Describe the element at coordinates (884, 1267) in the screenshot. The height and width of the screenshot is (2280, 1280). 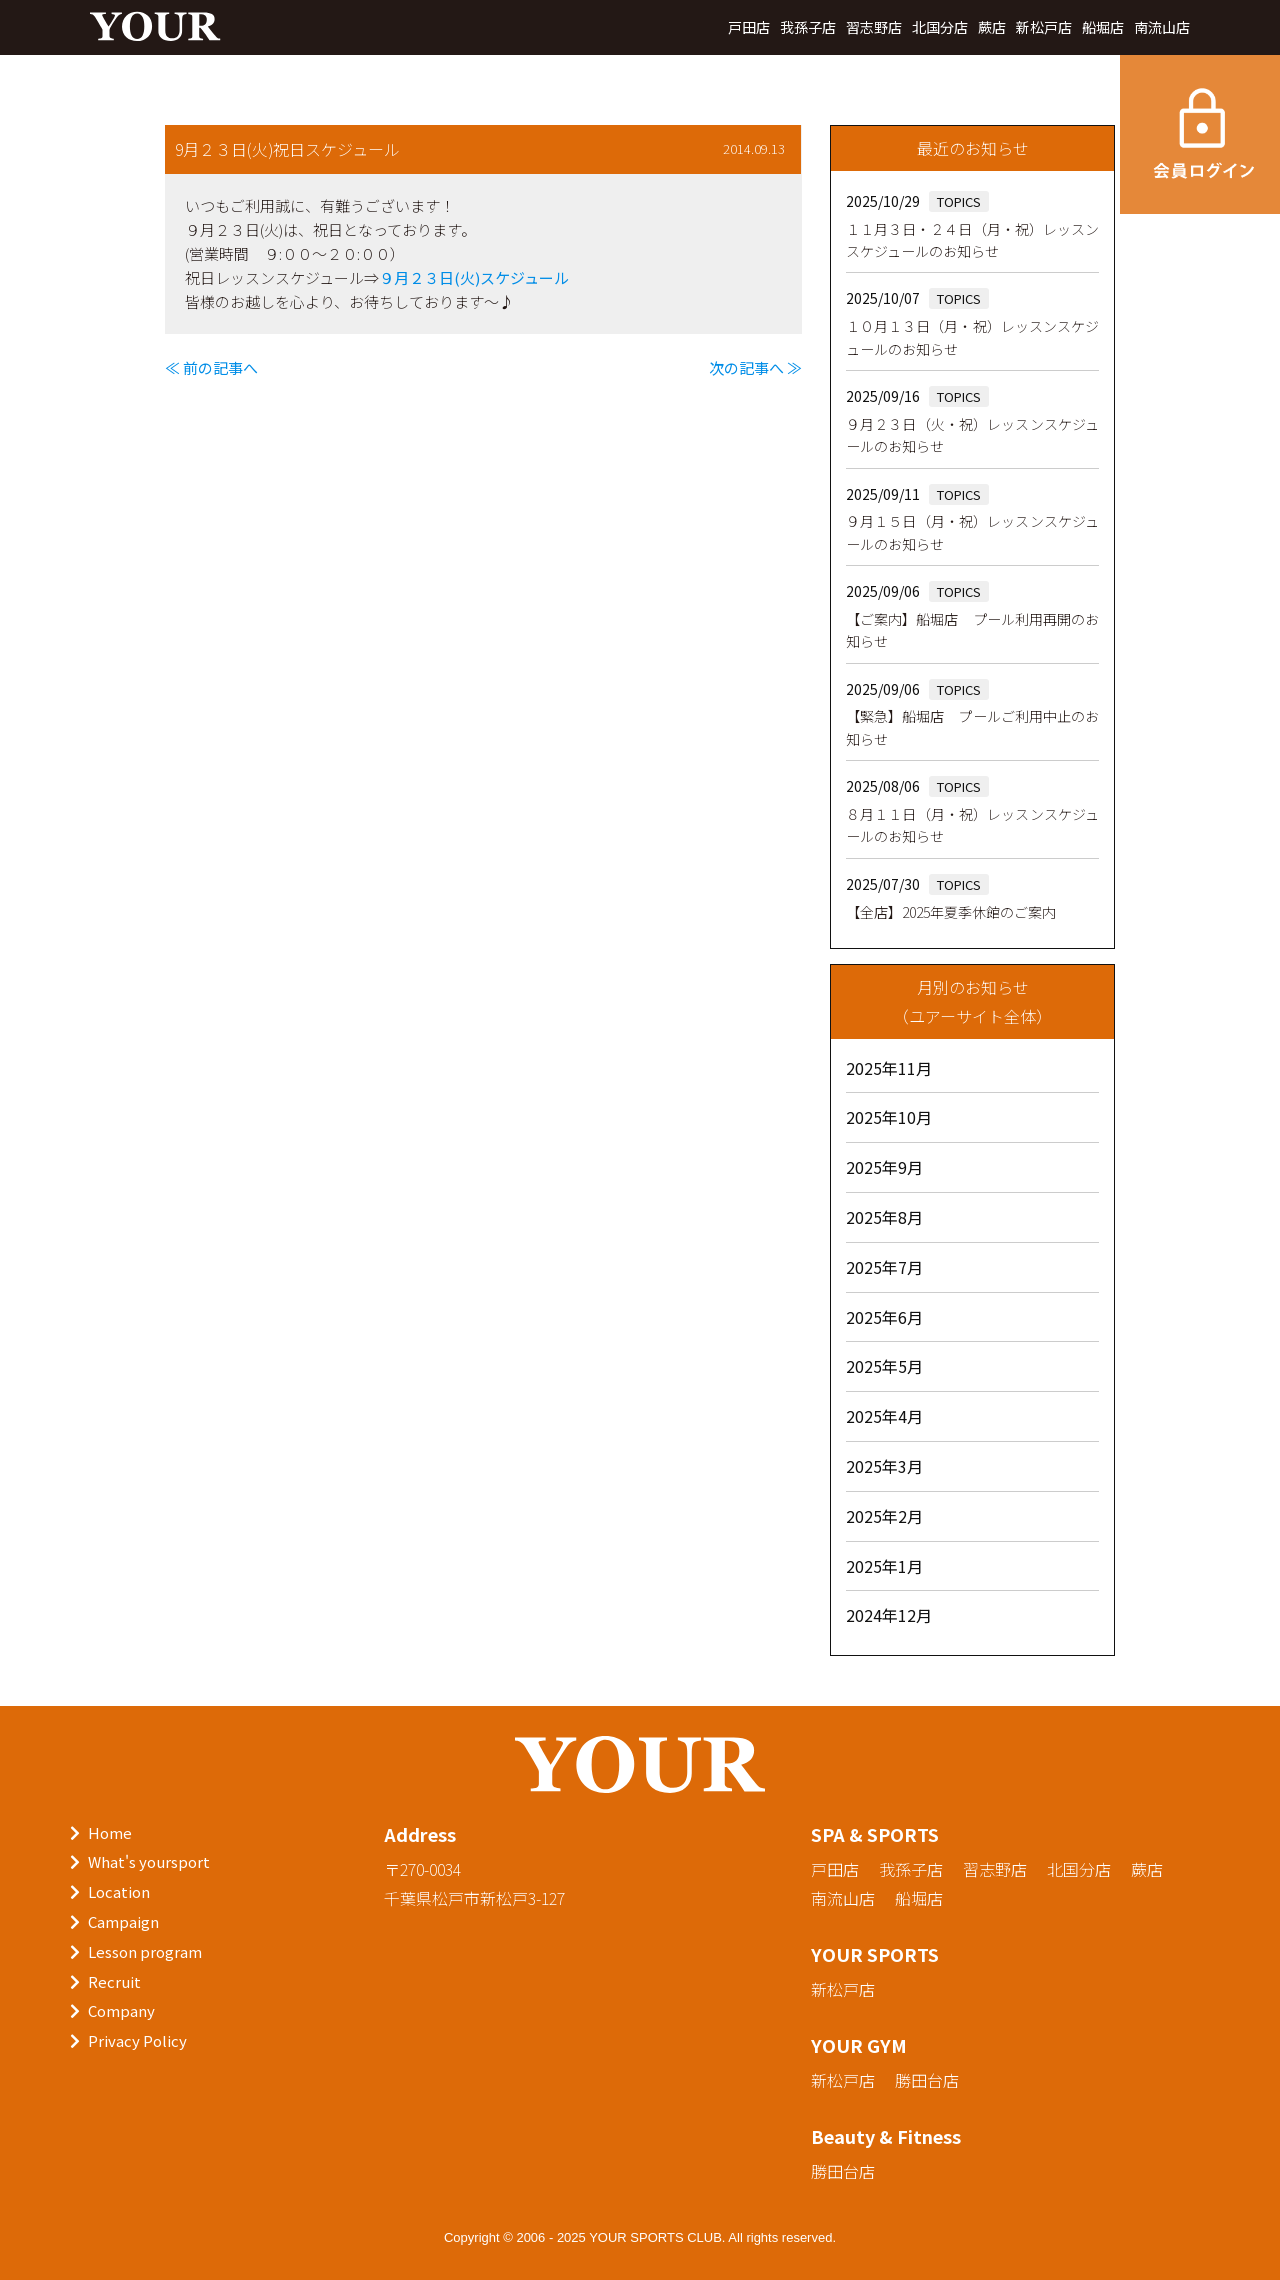
I see `2025年7月` at that location.